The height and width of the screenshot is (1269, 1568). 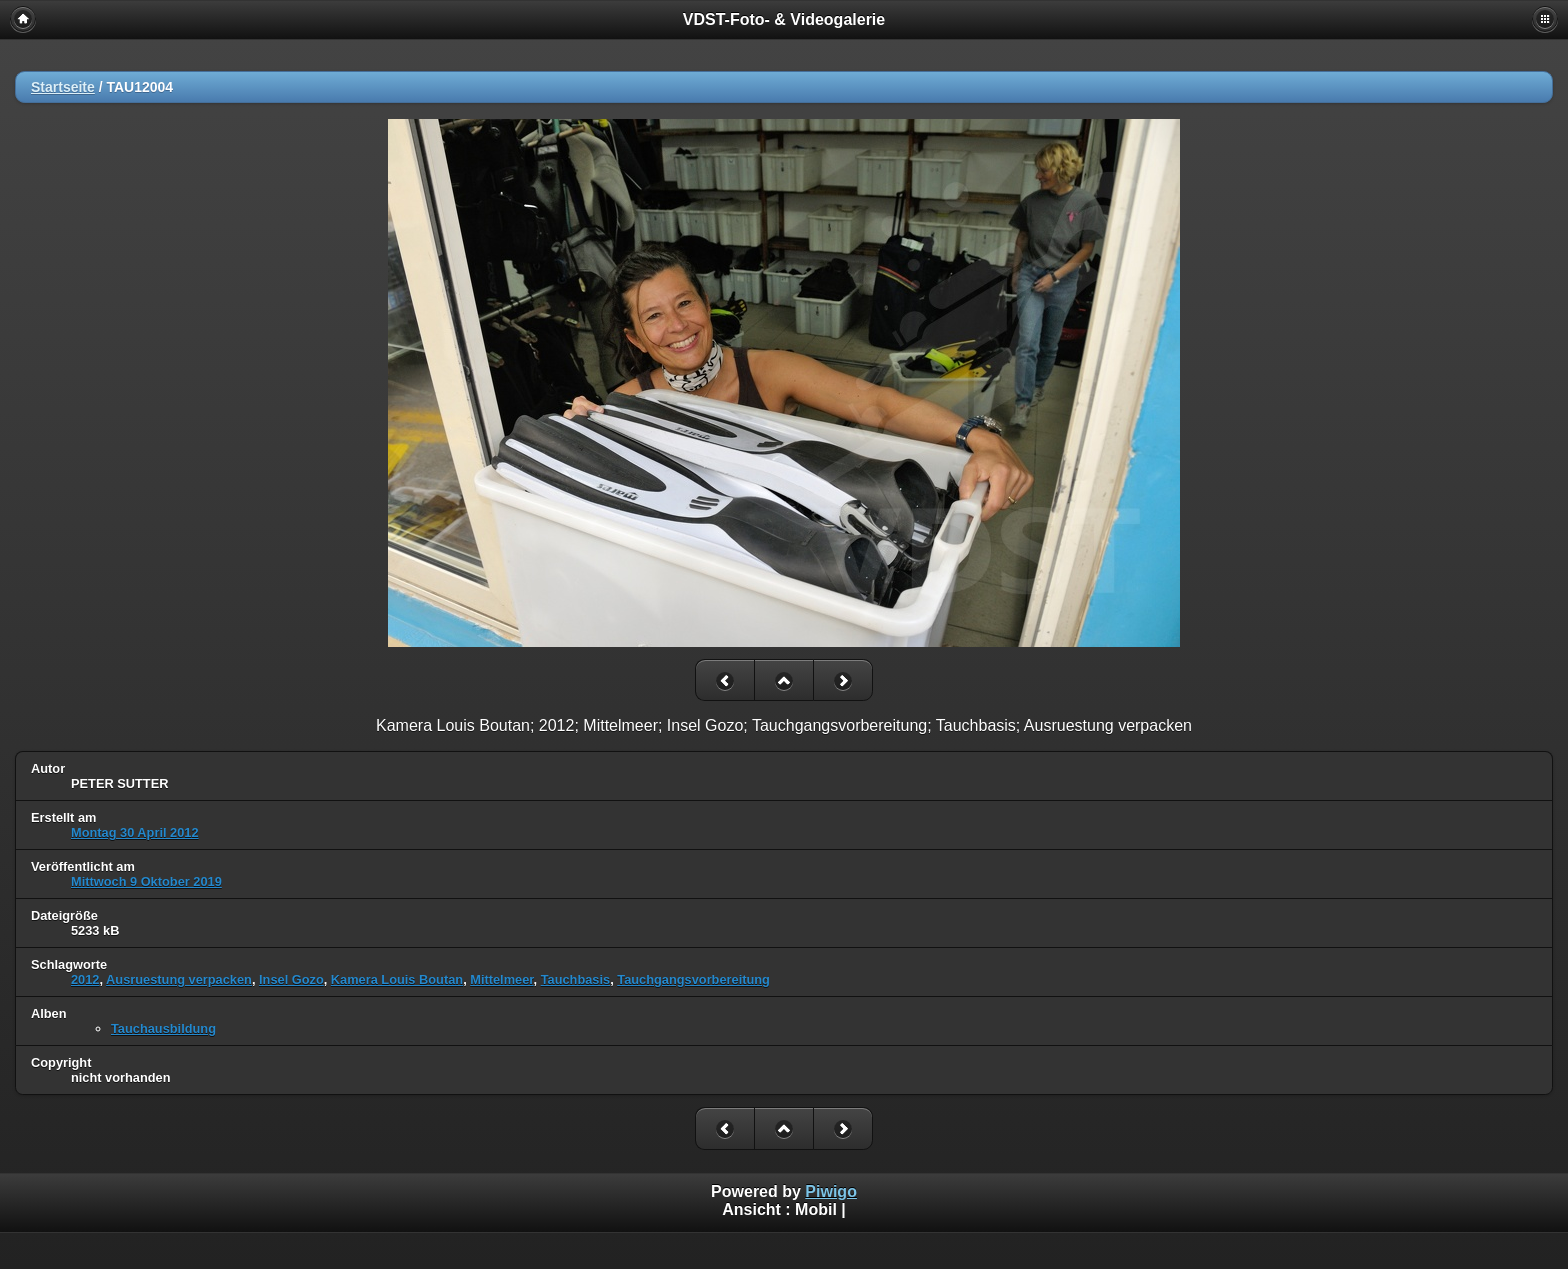 I want to click on Startseite, so click(x=63, y=87).